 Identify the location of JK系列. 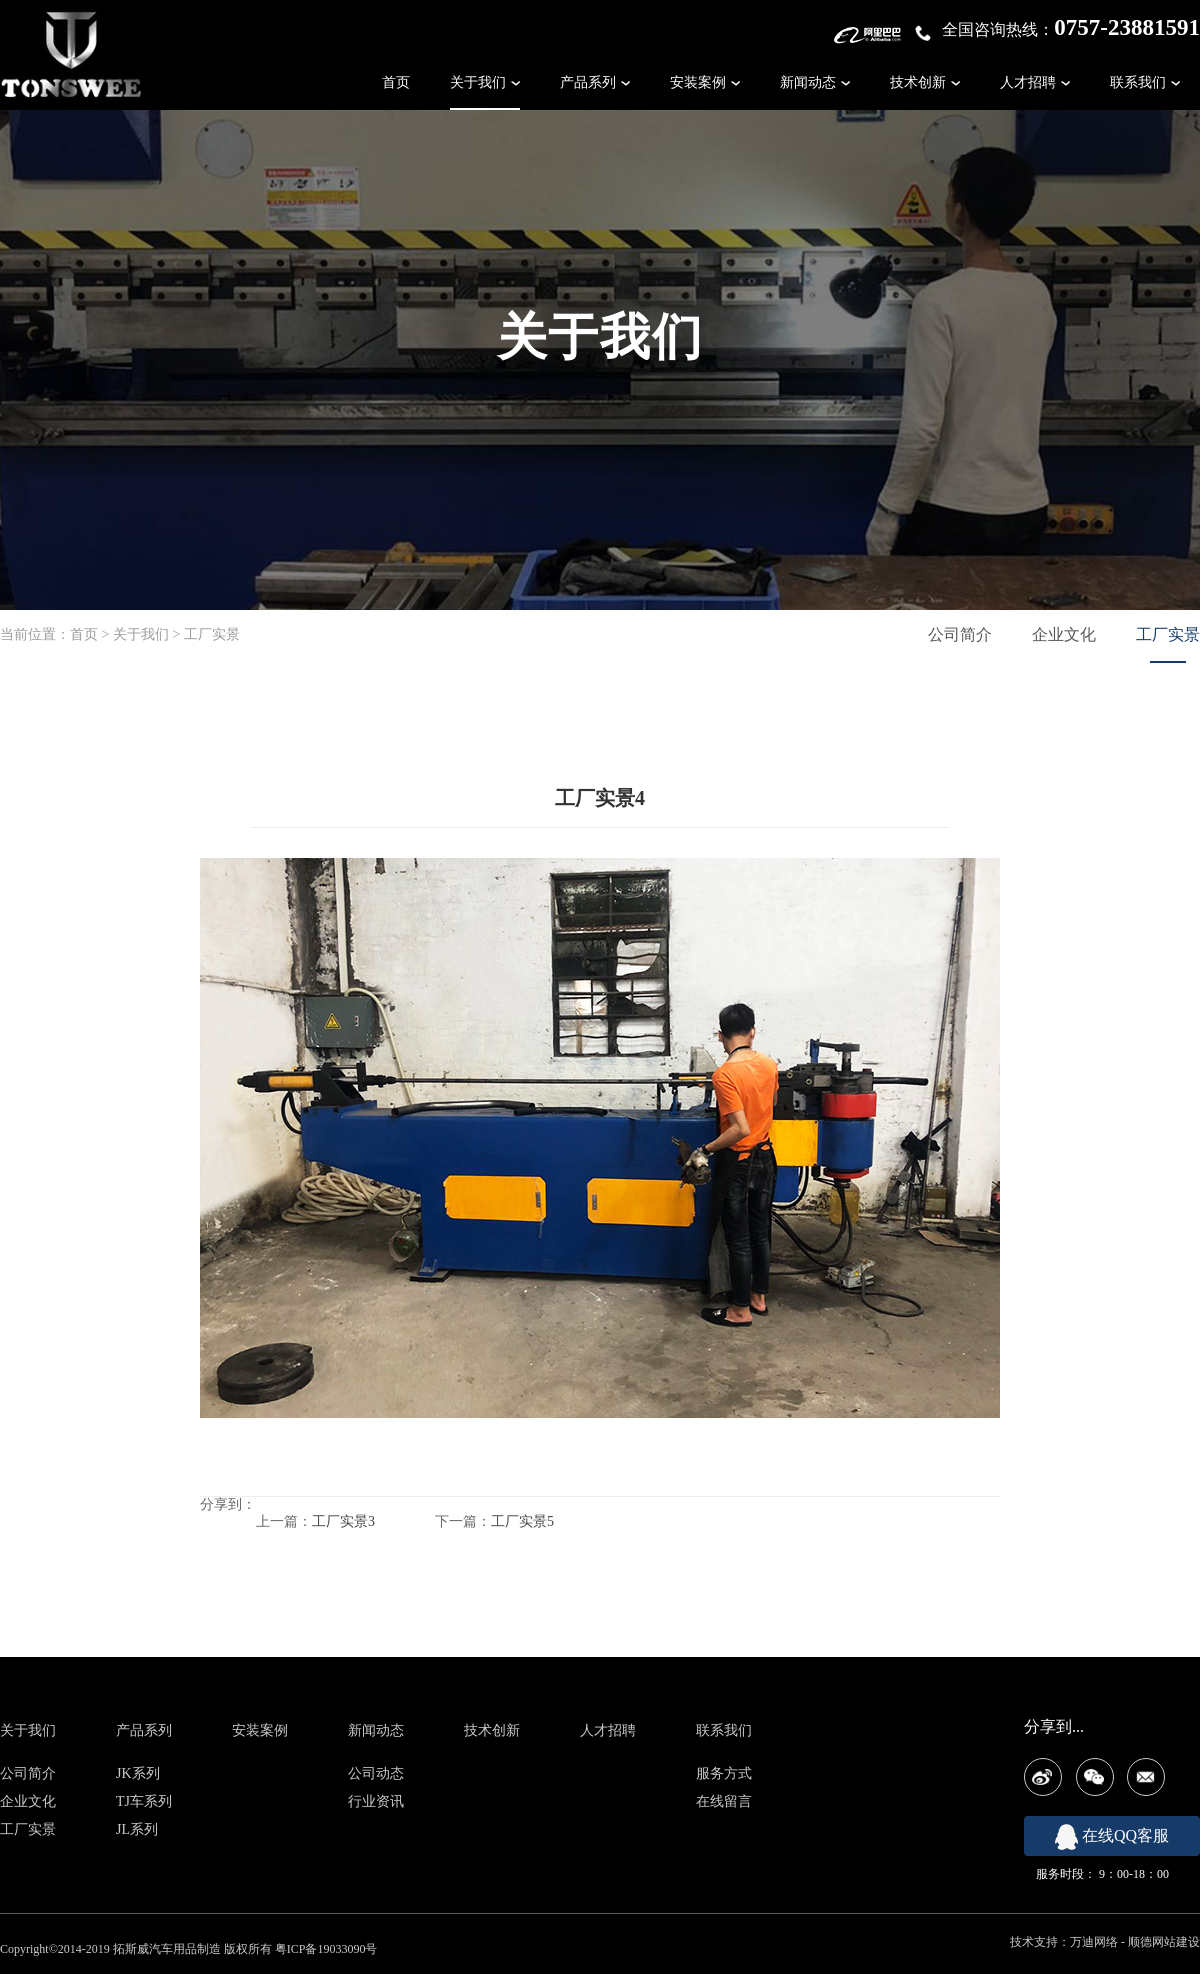
(138, 1773).